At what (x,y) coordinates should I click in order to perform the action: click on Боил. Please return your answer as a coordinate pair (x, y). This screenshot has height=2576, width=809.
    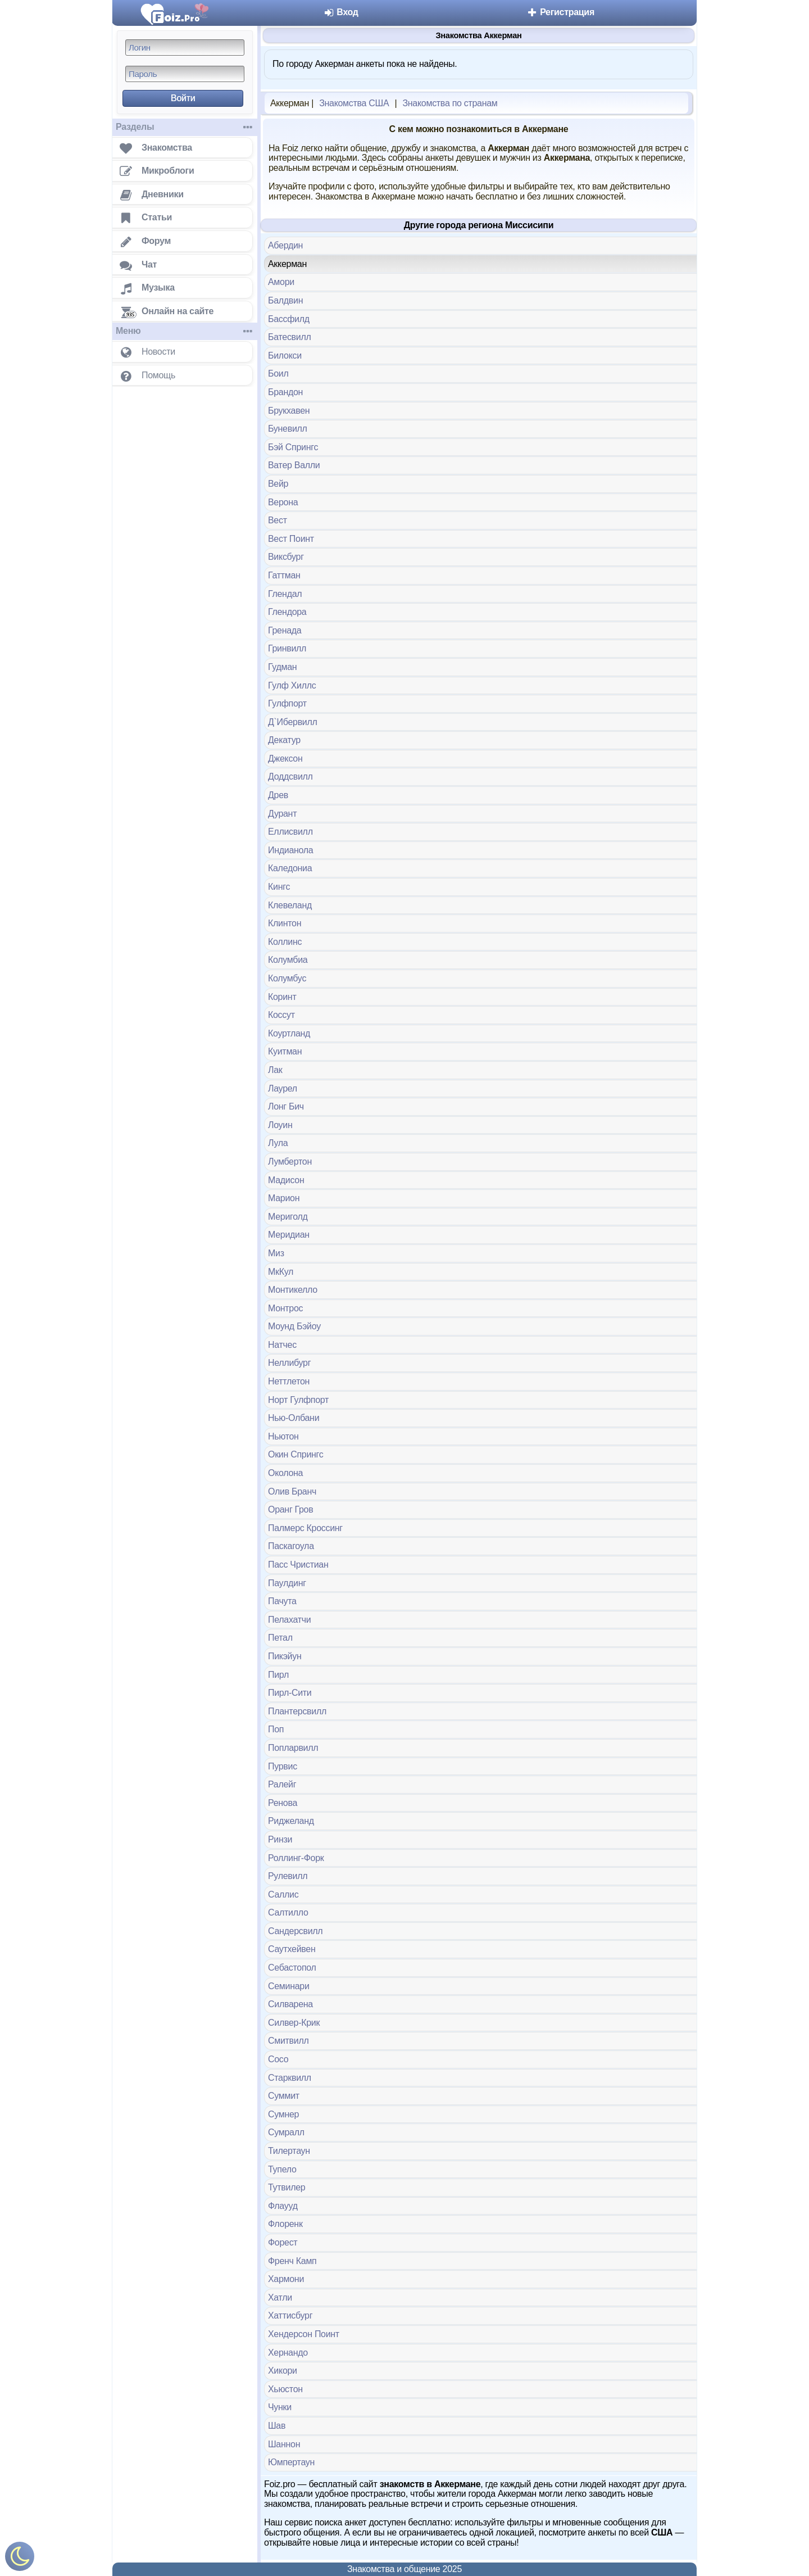
    Looking at the image, I should click on (278, 373).